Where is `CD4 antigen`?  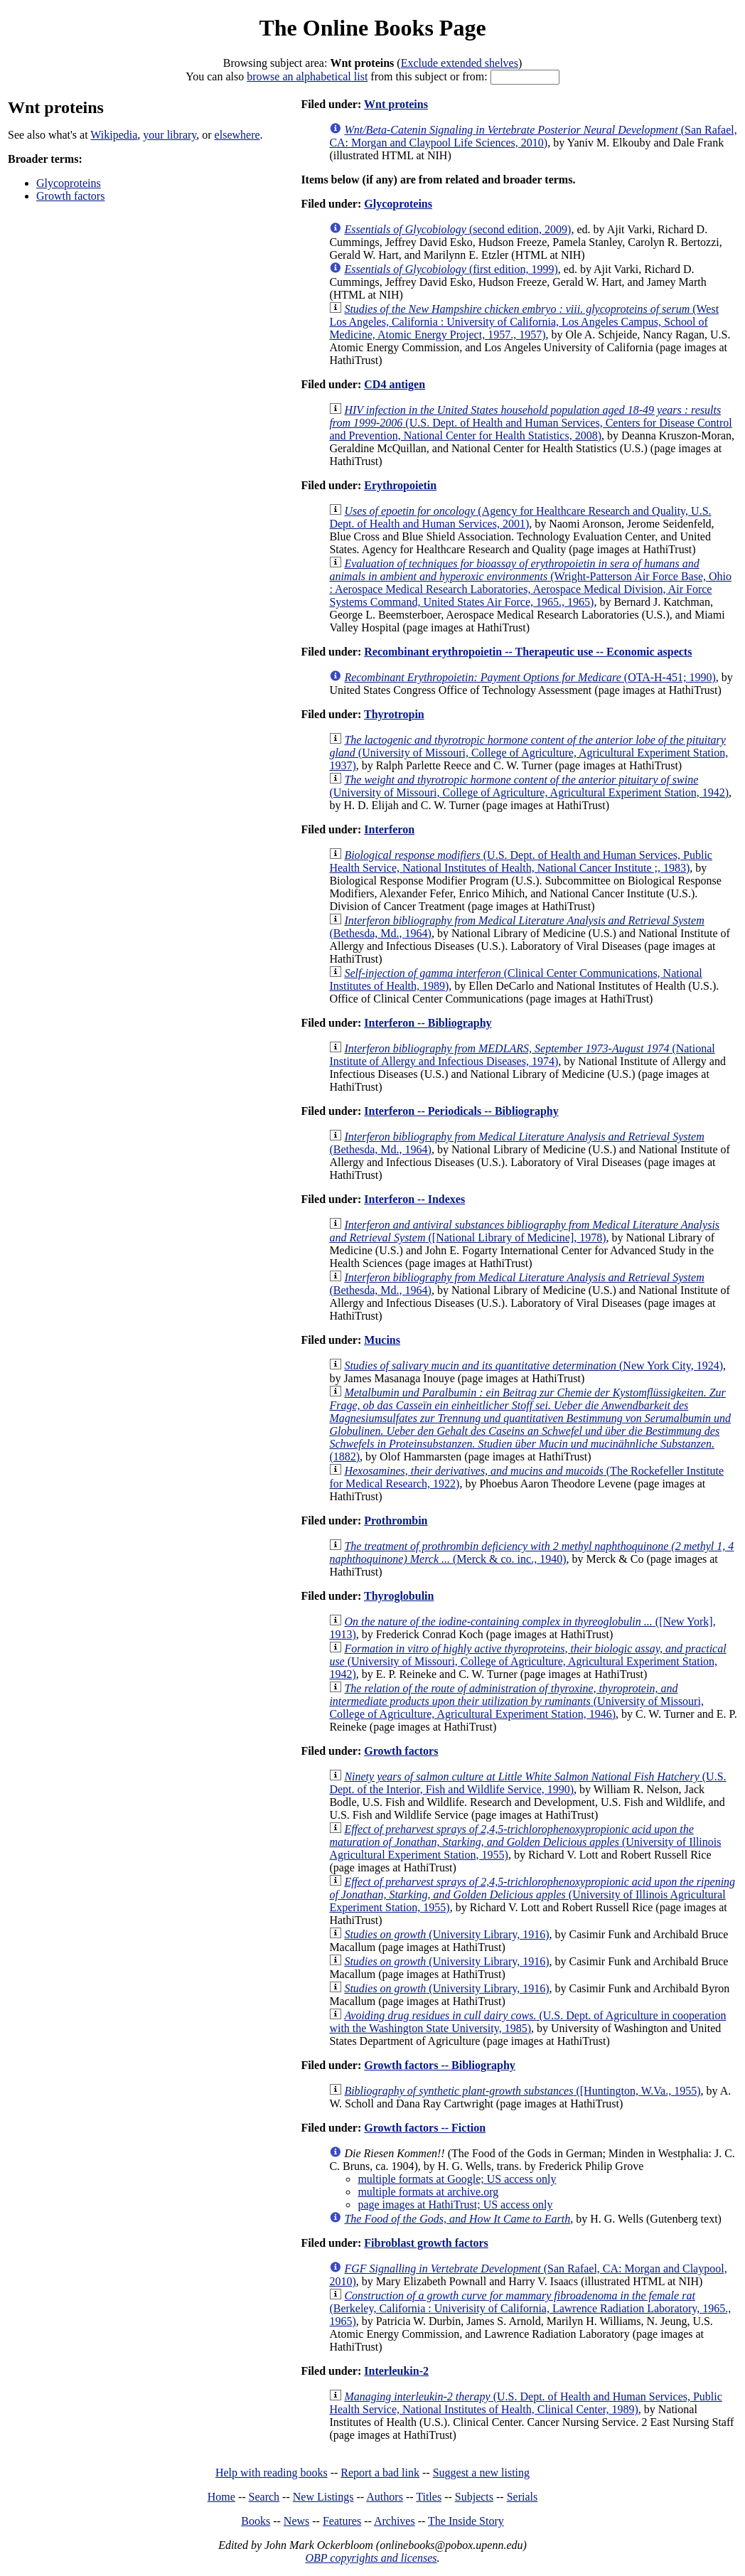 CD4 antigen is located at coordinates (394, 384).